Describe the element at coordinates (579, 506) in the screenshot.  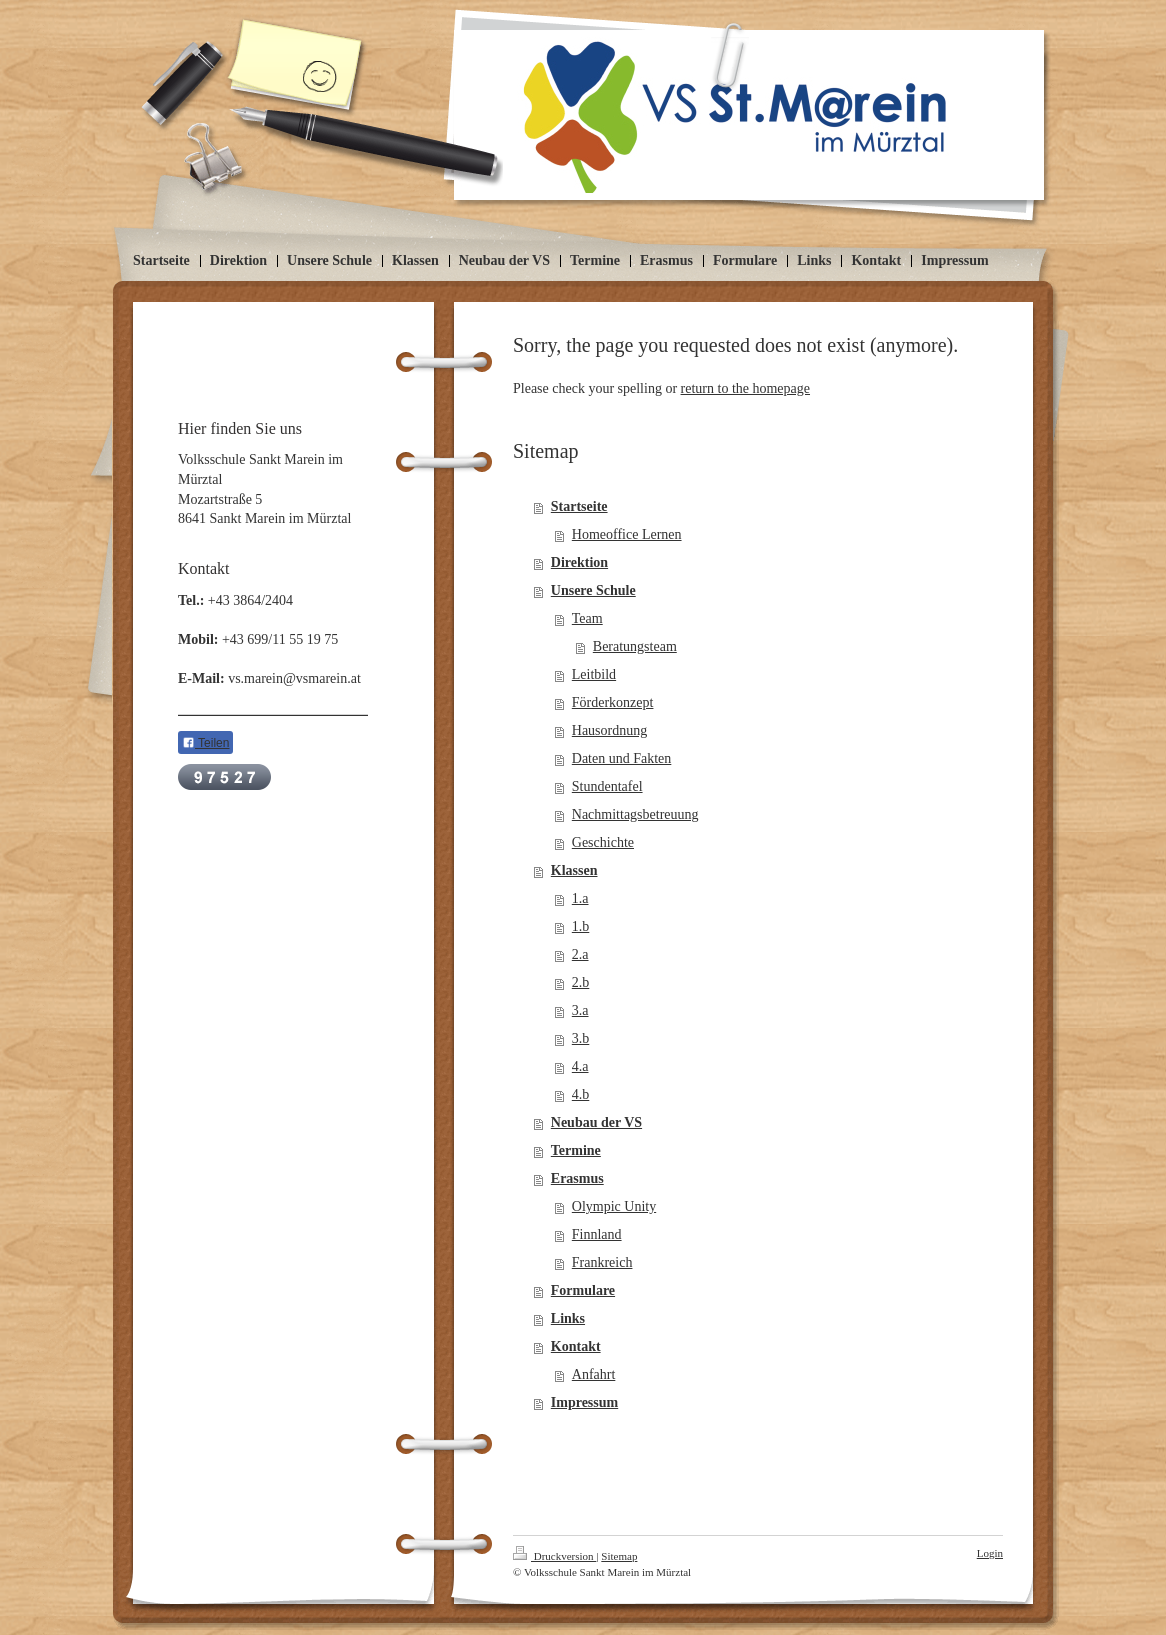
I see `Startseite` at that location.